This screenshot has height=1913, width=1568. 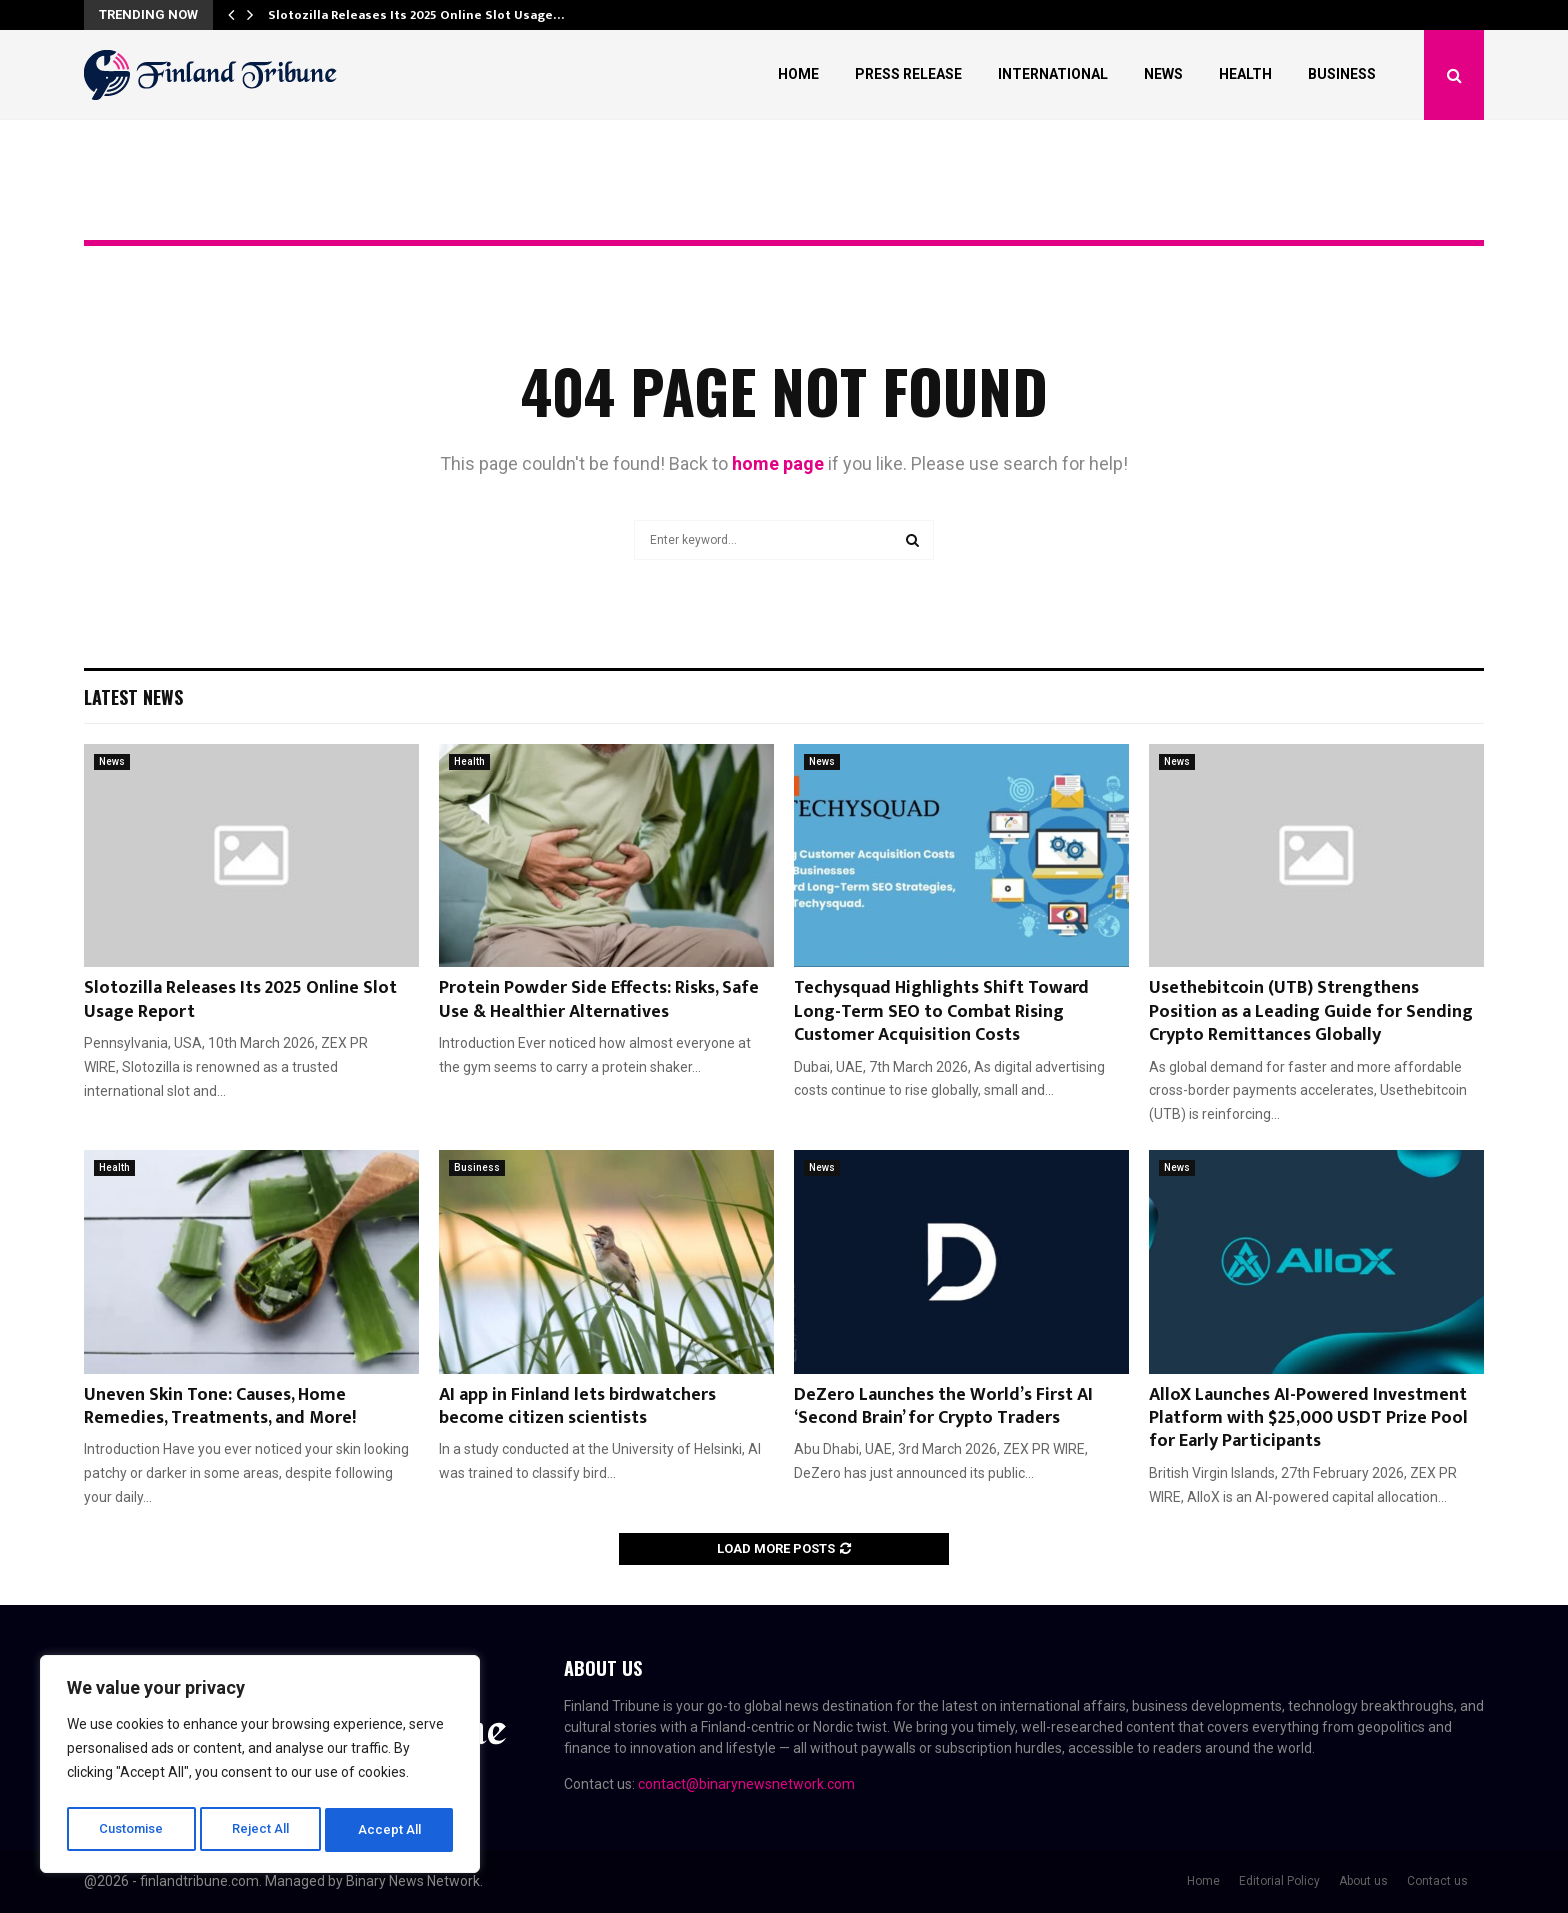 What do you see at coordinates (1053, 74) in the screenshot?
I see `International` at bounding box center [1053, 74].